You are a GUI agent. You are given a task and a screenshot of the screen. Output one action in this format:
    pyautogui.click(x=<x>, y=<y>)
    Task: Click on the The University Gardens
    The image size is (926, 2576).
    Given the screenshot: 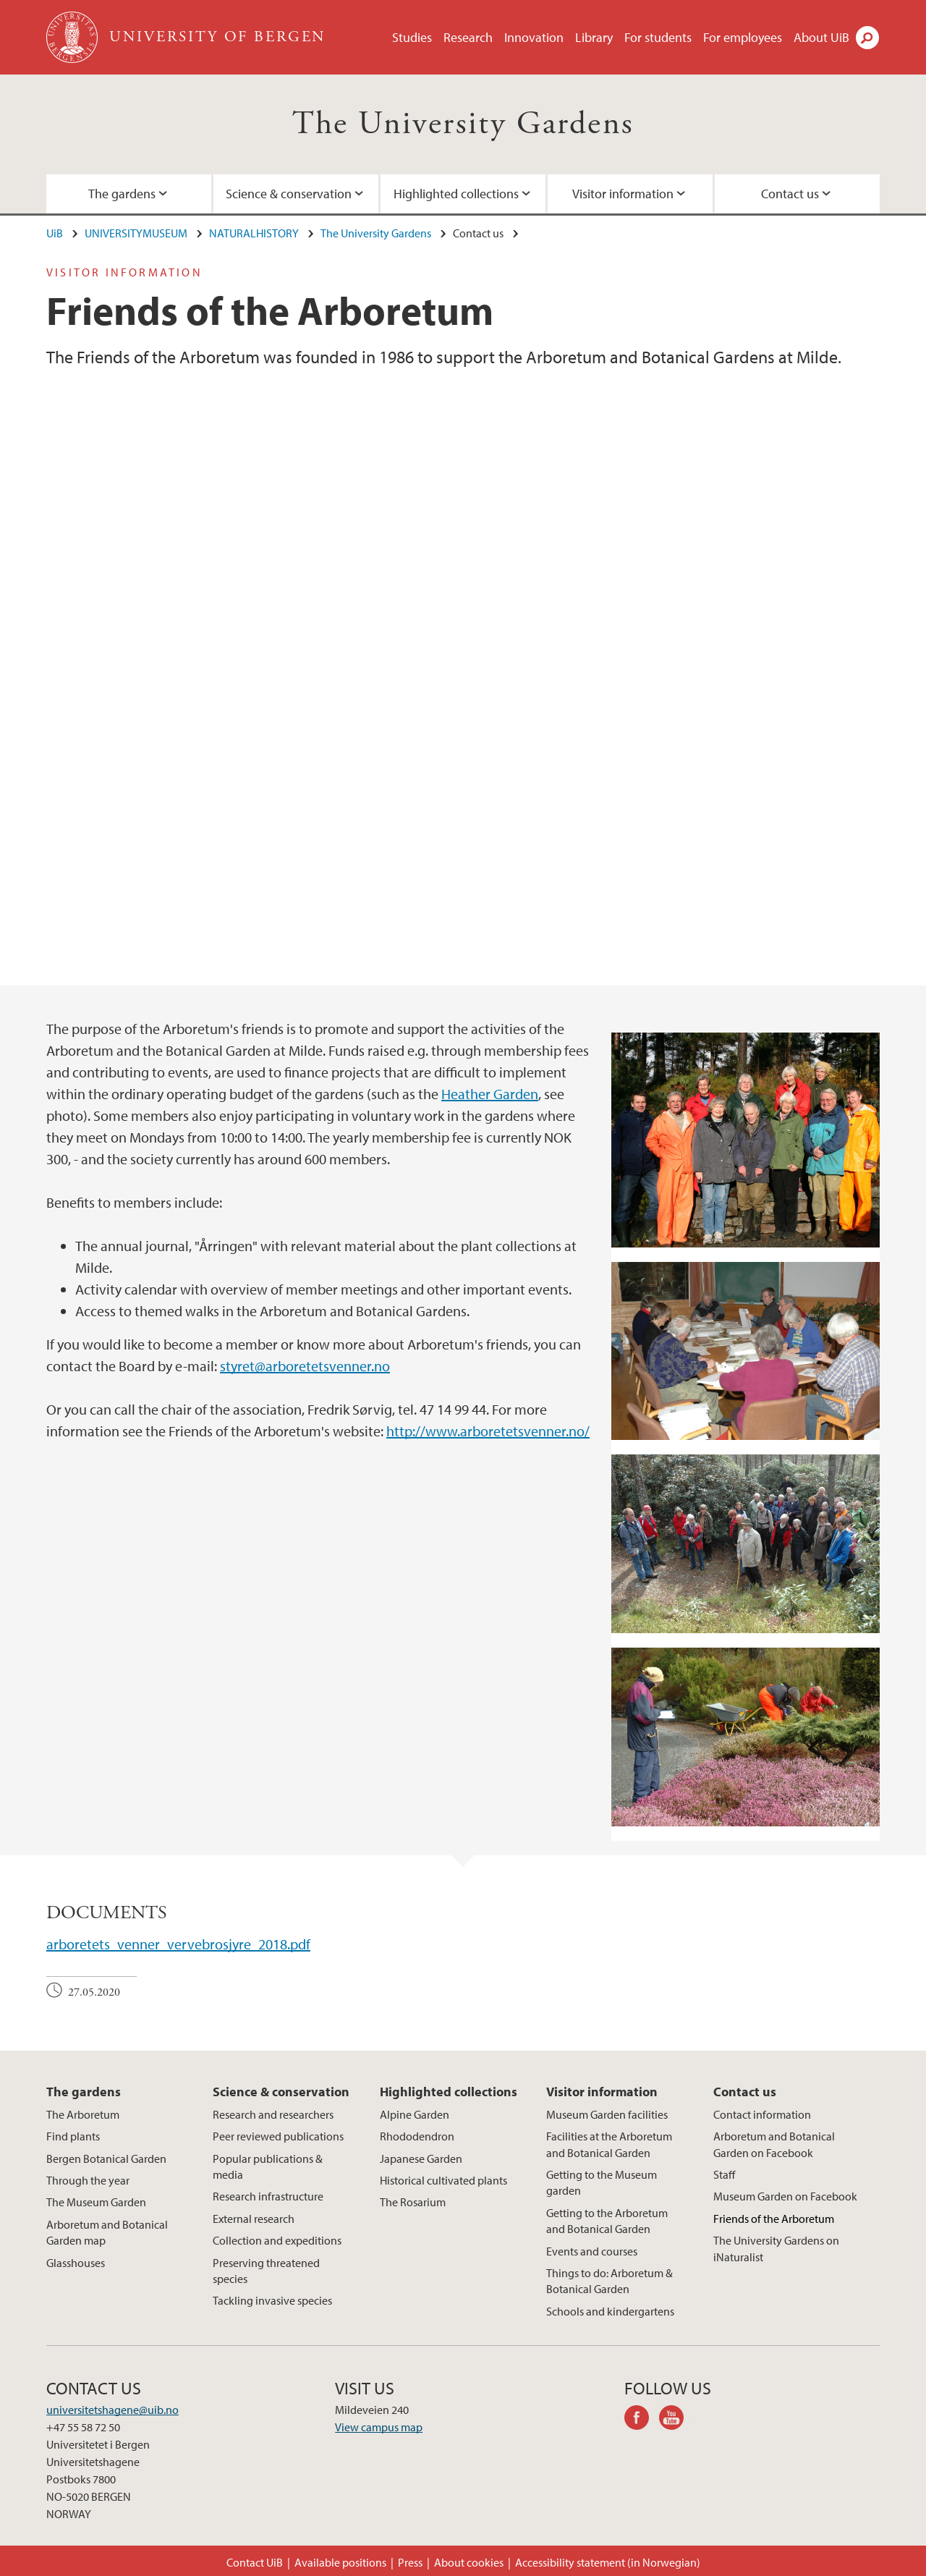 What is the action you would take?
    pyautogui.click(x=463, y=124)
    